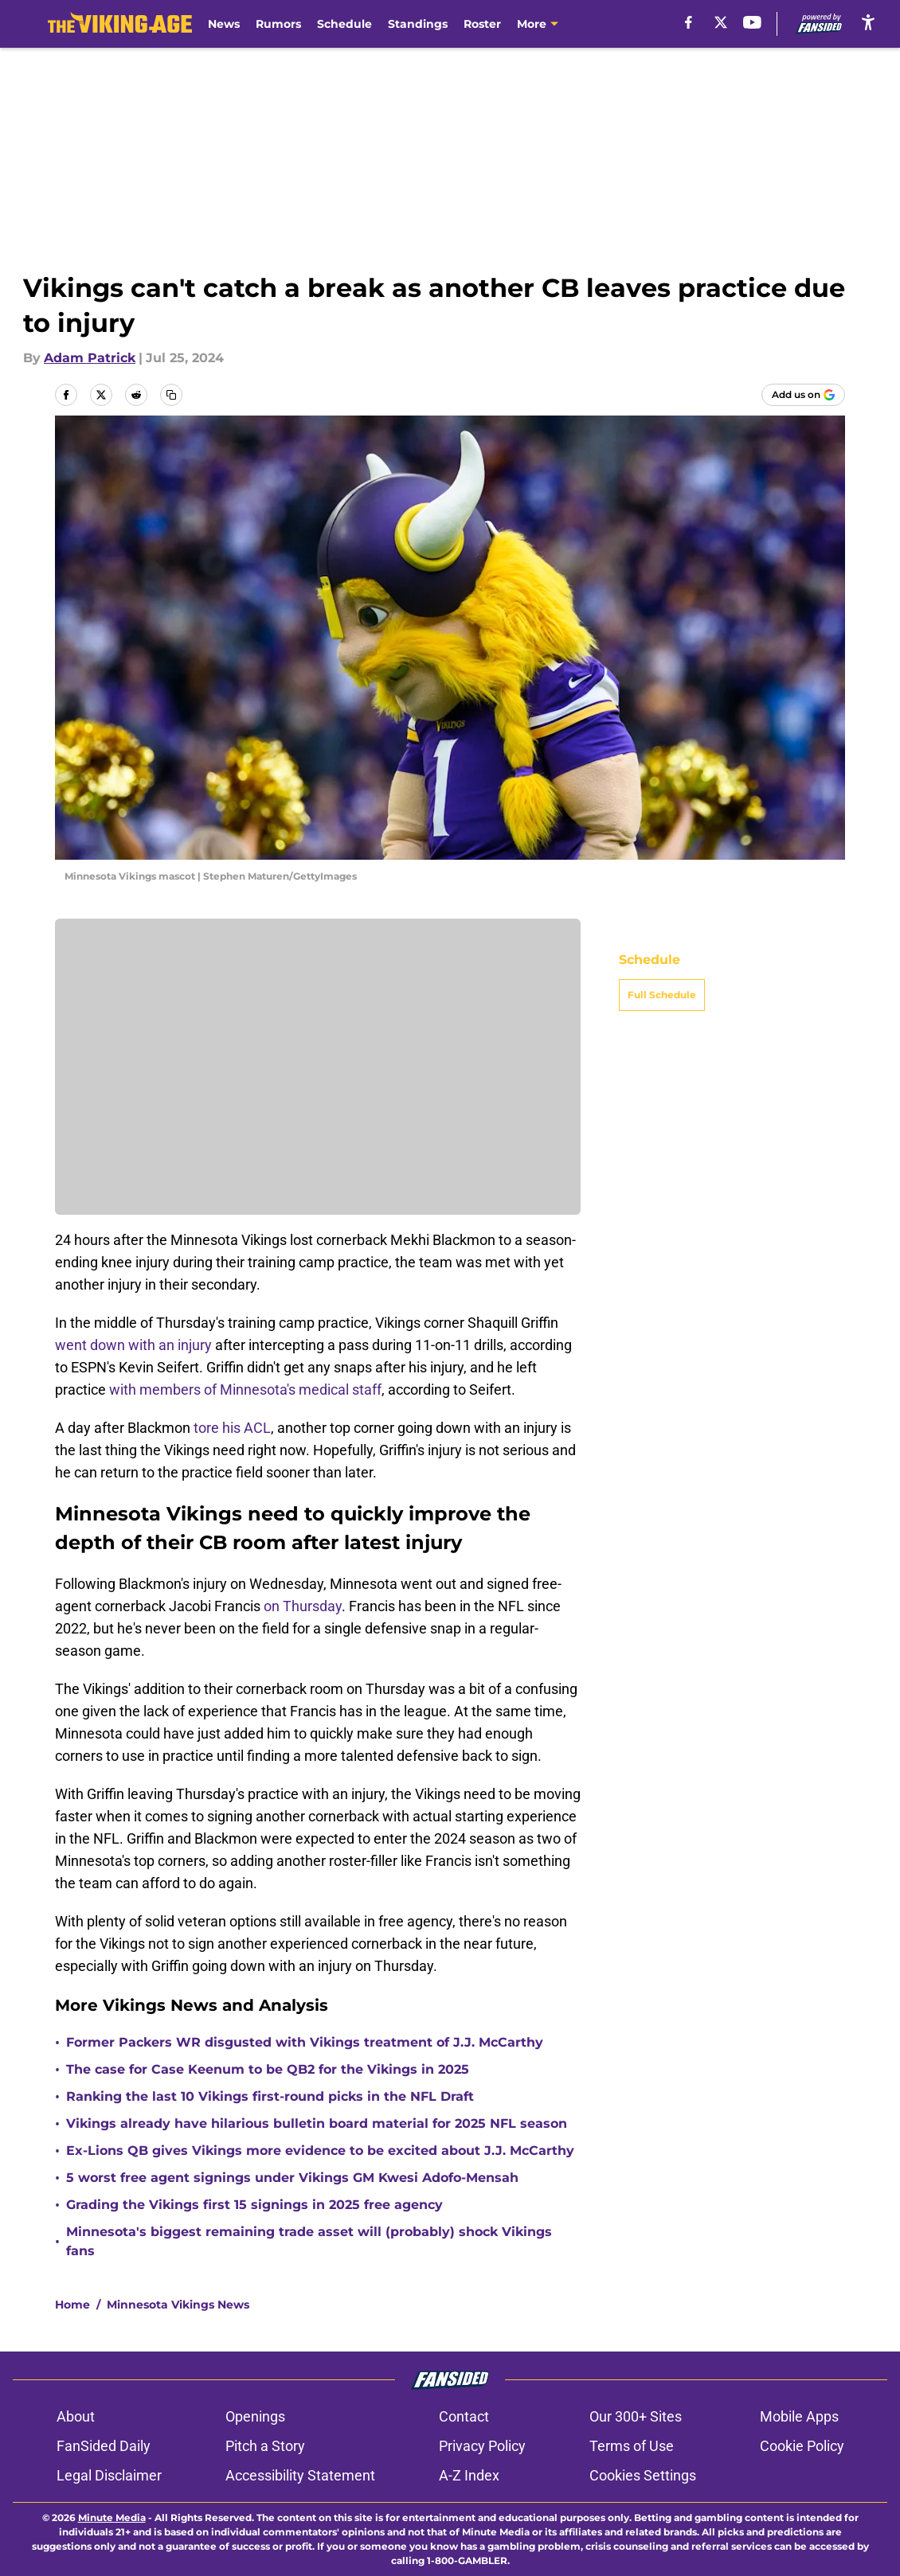 The height and width of the screenshot is (2576, 900). What do you see at coordinates (642, 2475) in the screenshot?
I see `Cookies Settings` at bounding box center [642, 2475].